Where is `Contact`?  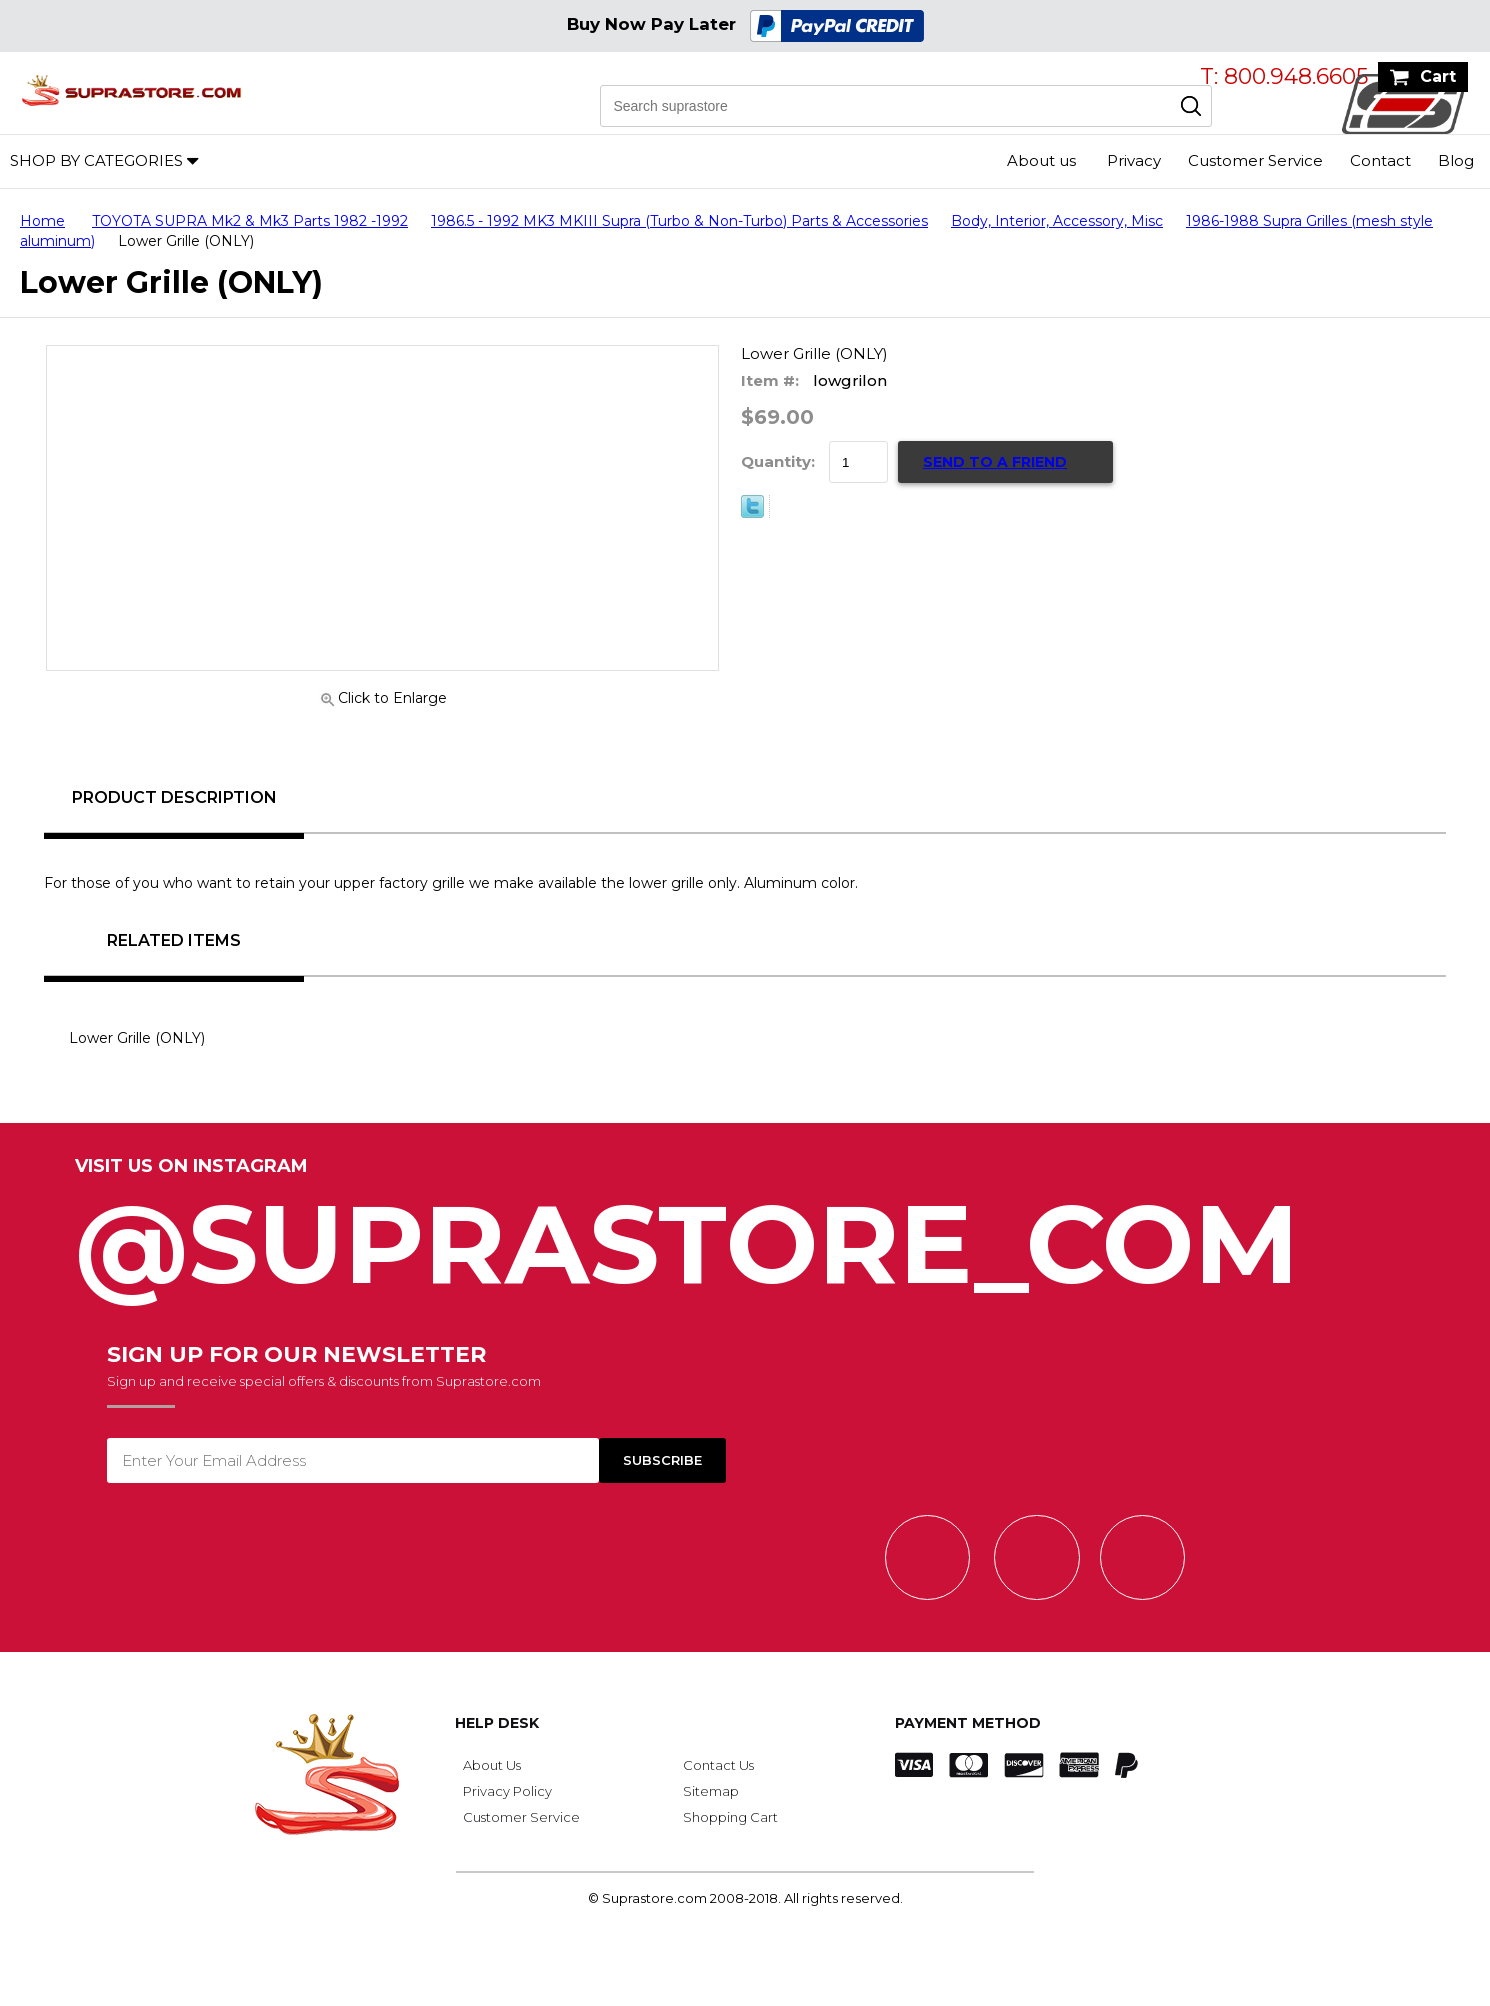 Contact is located at coordinates (1380, 160).